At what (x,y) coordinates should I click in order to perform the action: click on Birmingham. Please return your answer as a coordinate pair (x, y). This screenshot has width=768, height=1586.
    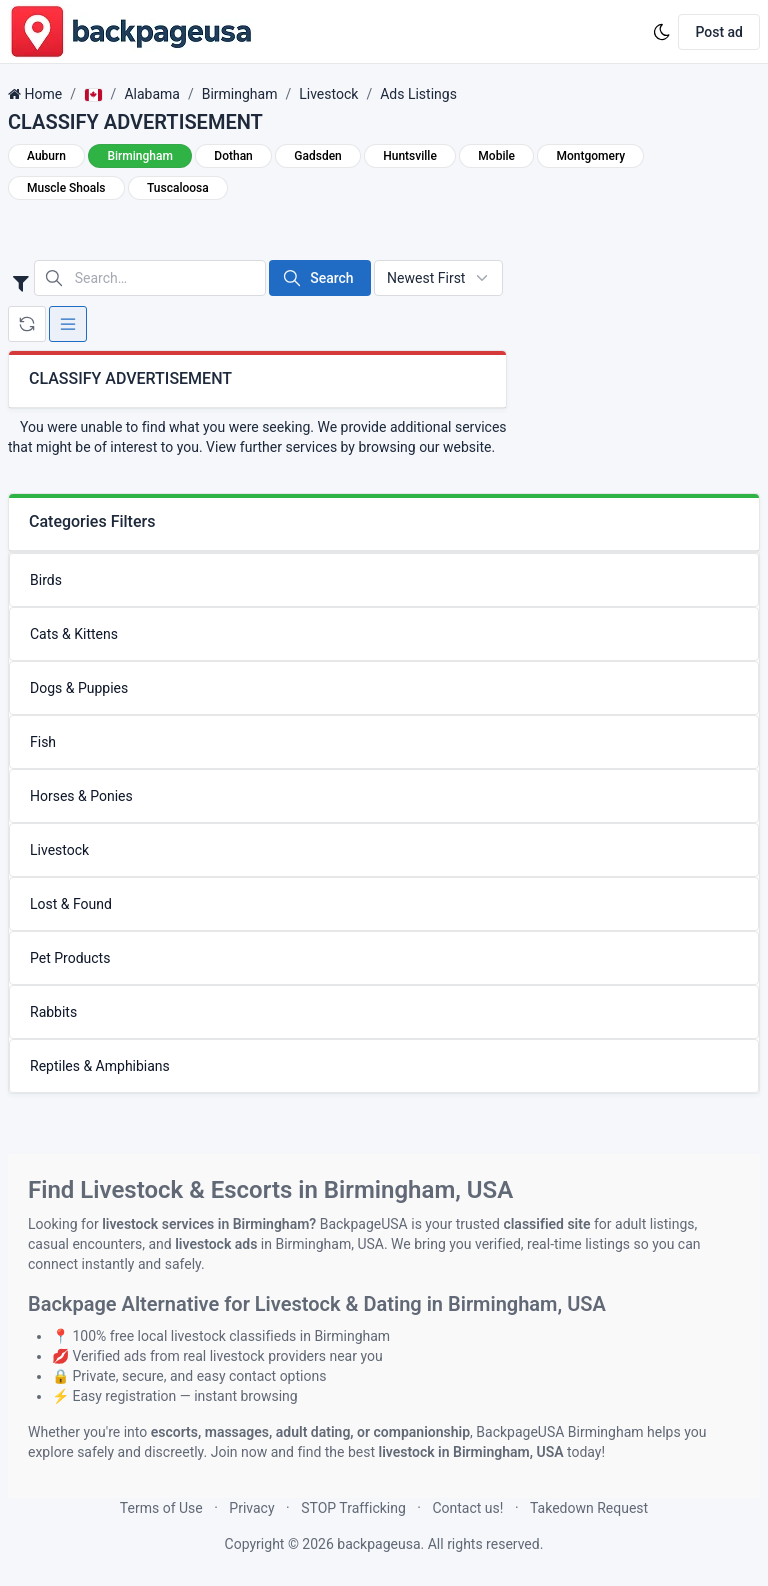
    Looking at the image, I should click on (240, 94).